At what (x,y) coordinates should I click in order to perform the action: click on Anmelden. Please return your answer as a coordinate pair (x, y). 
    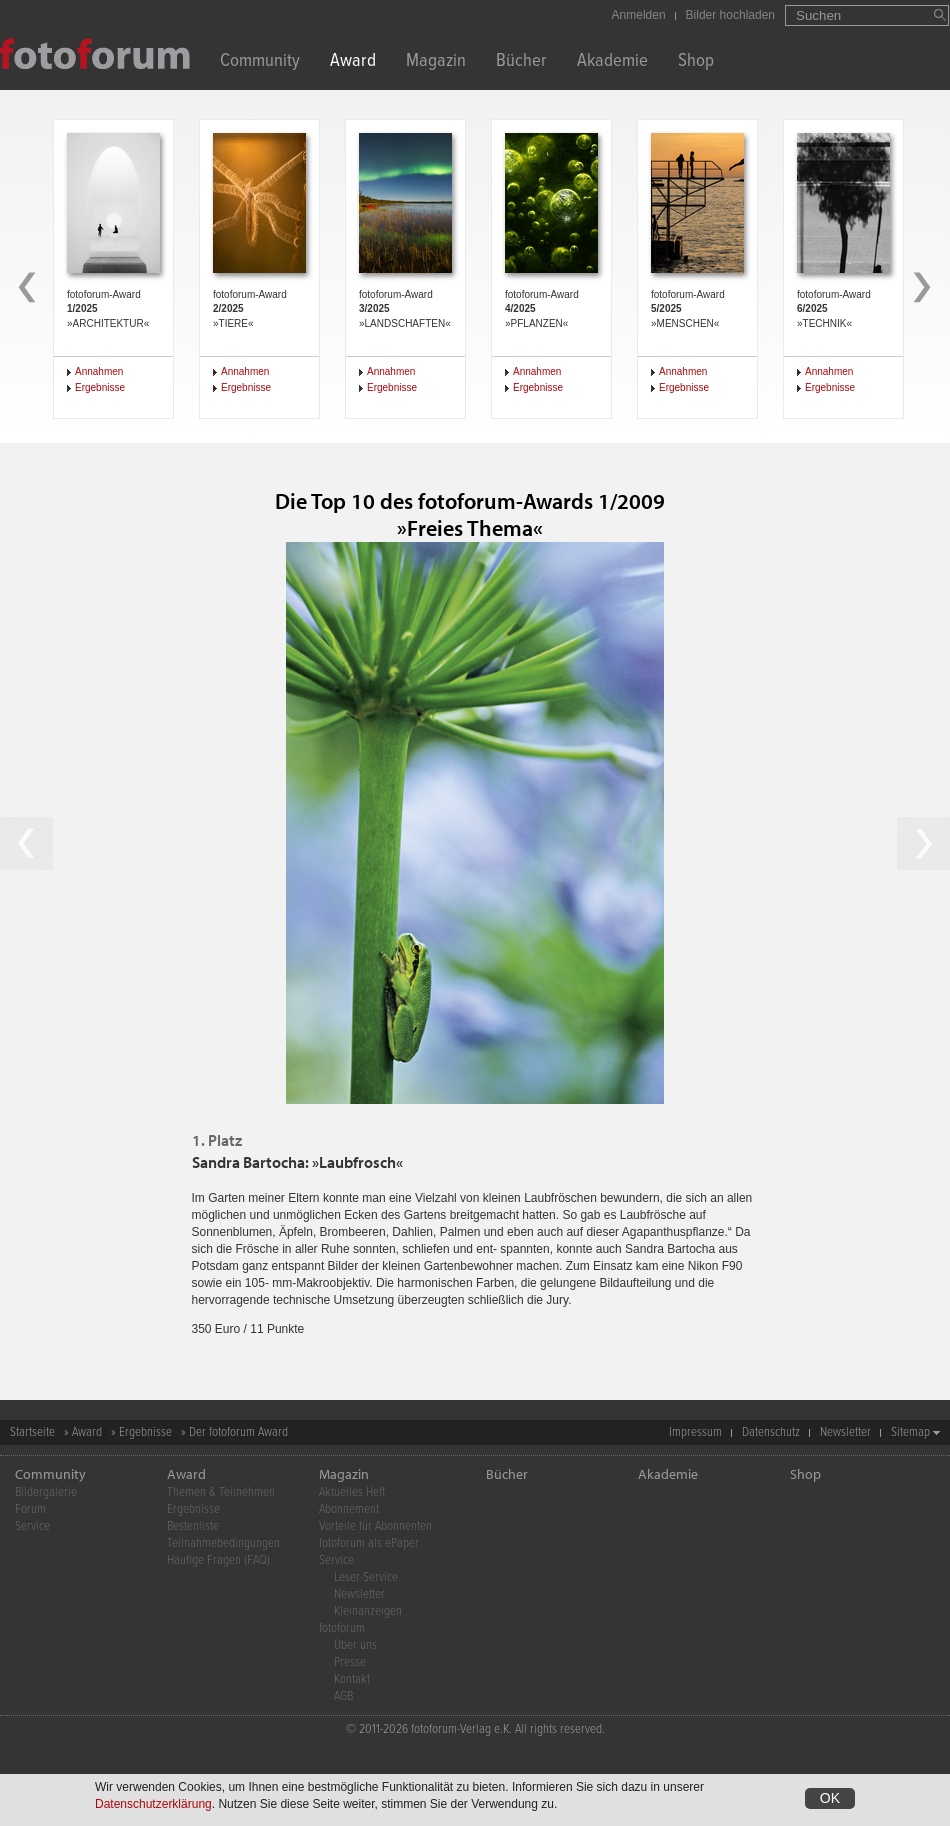
    Looking at the image, I should click on (639, 15).